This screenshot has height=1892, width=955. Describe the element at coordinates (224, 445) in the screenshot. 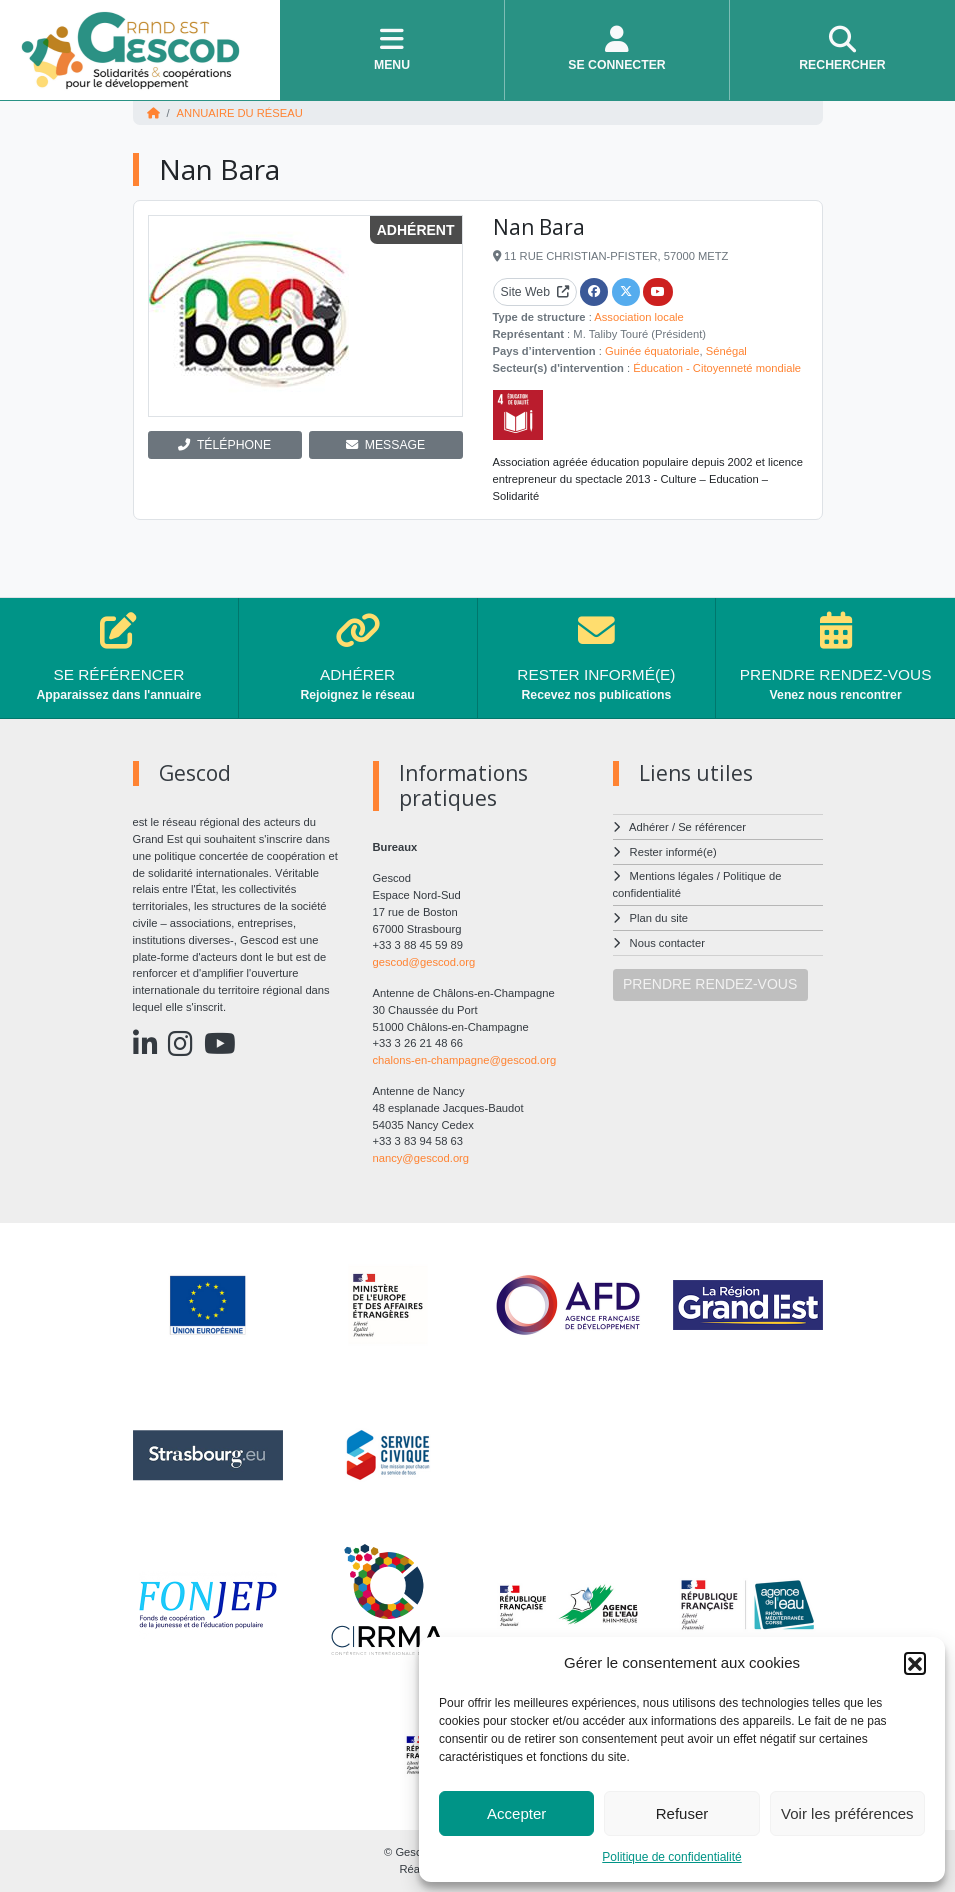

I see `TÉLÉPHONE` at that location.